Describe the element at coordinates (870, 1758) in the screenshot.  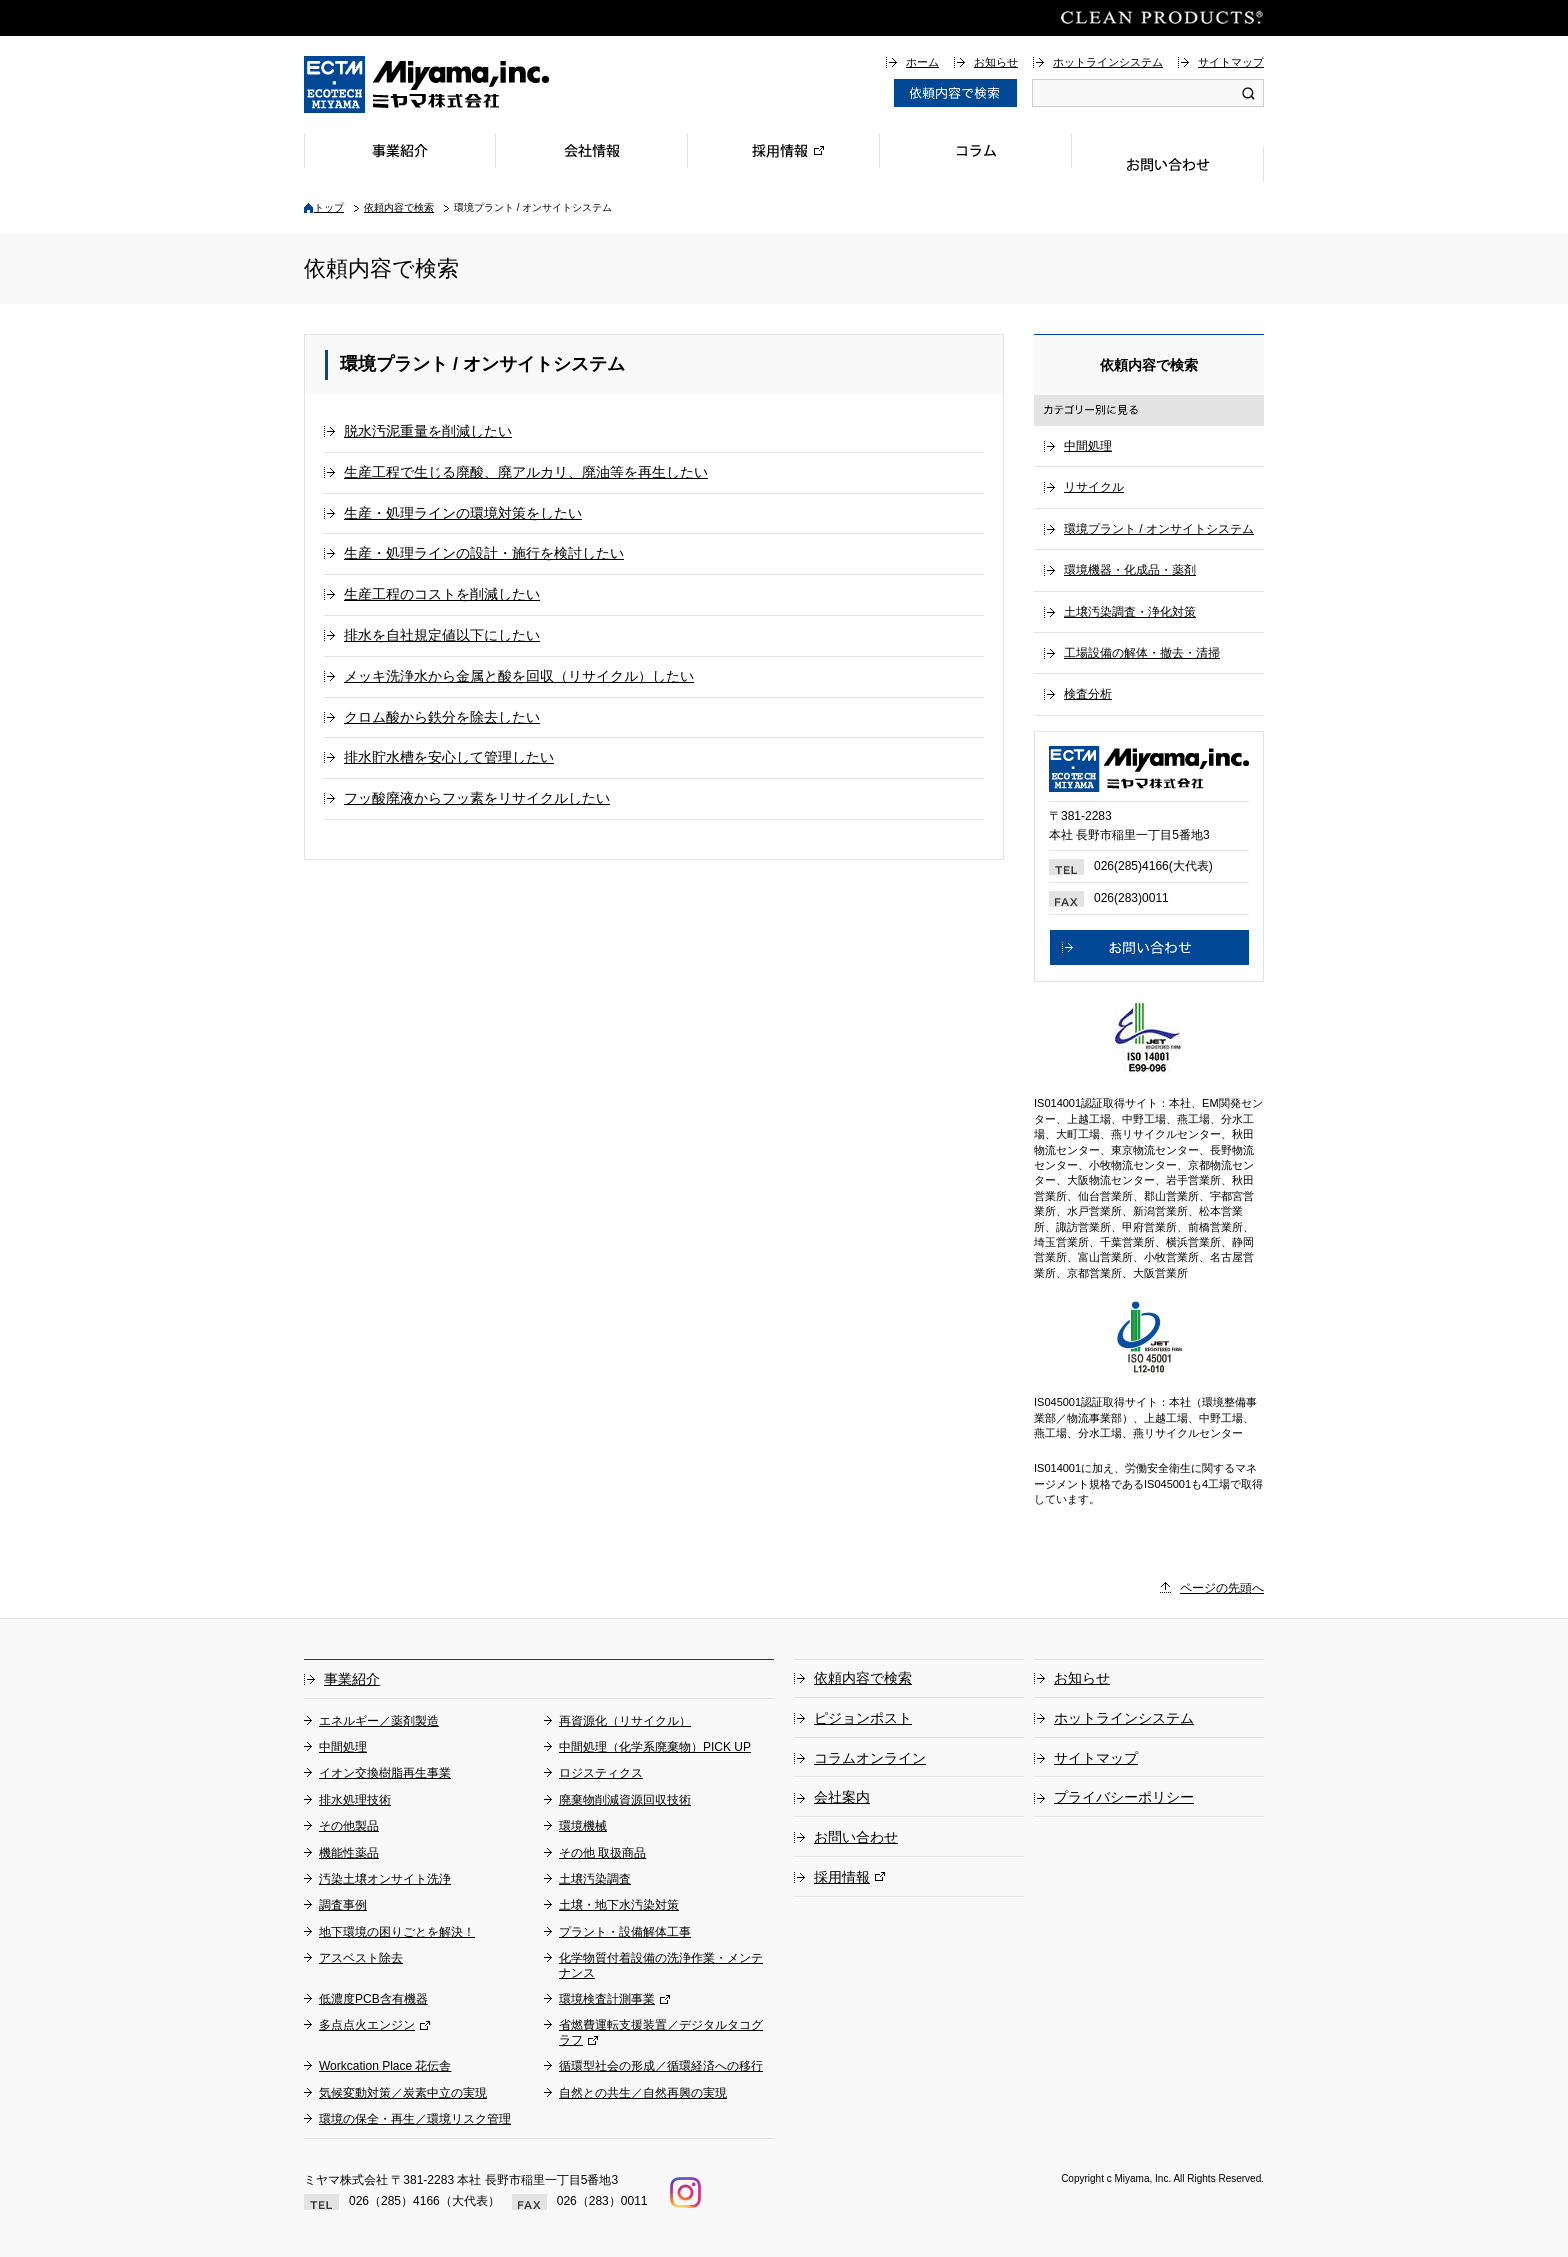
I see `コラムオンライン` at that location.